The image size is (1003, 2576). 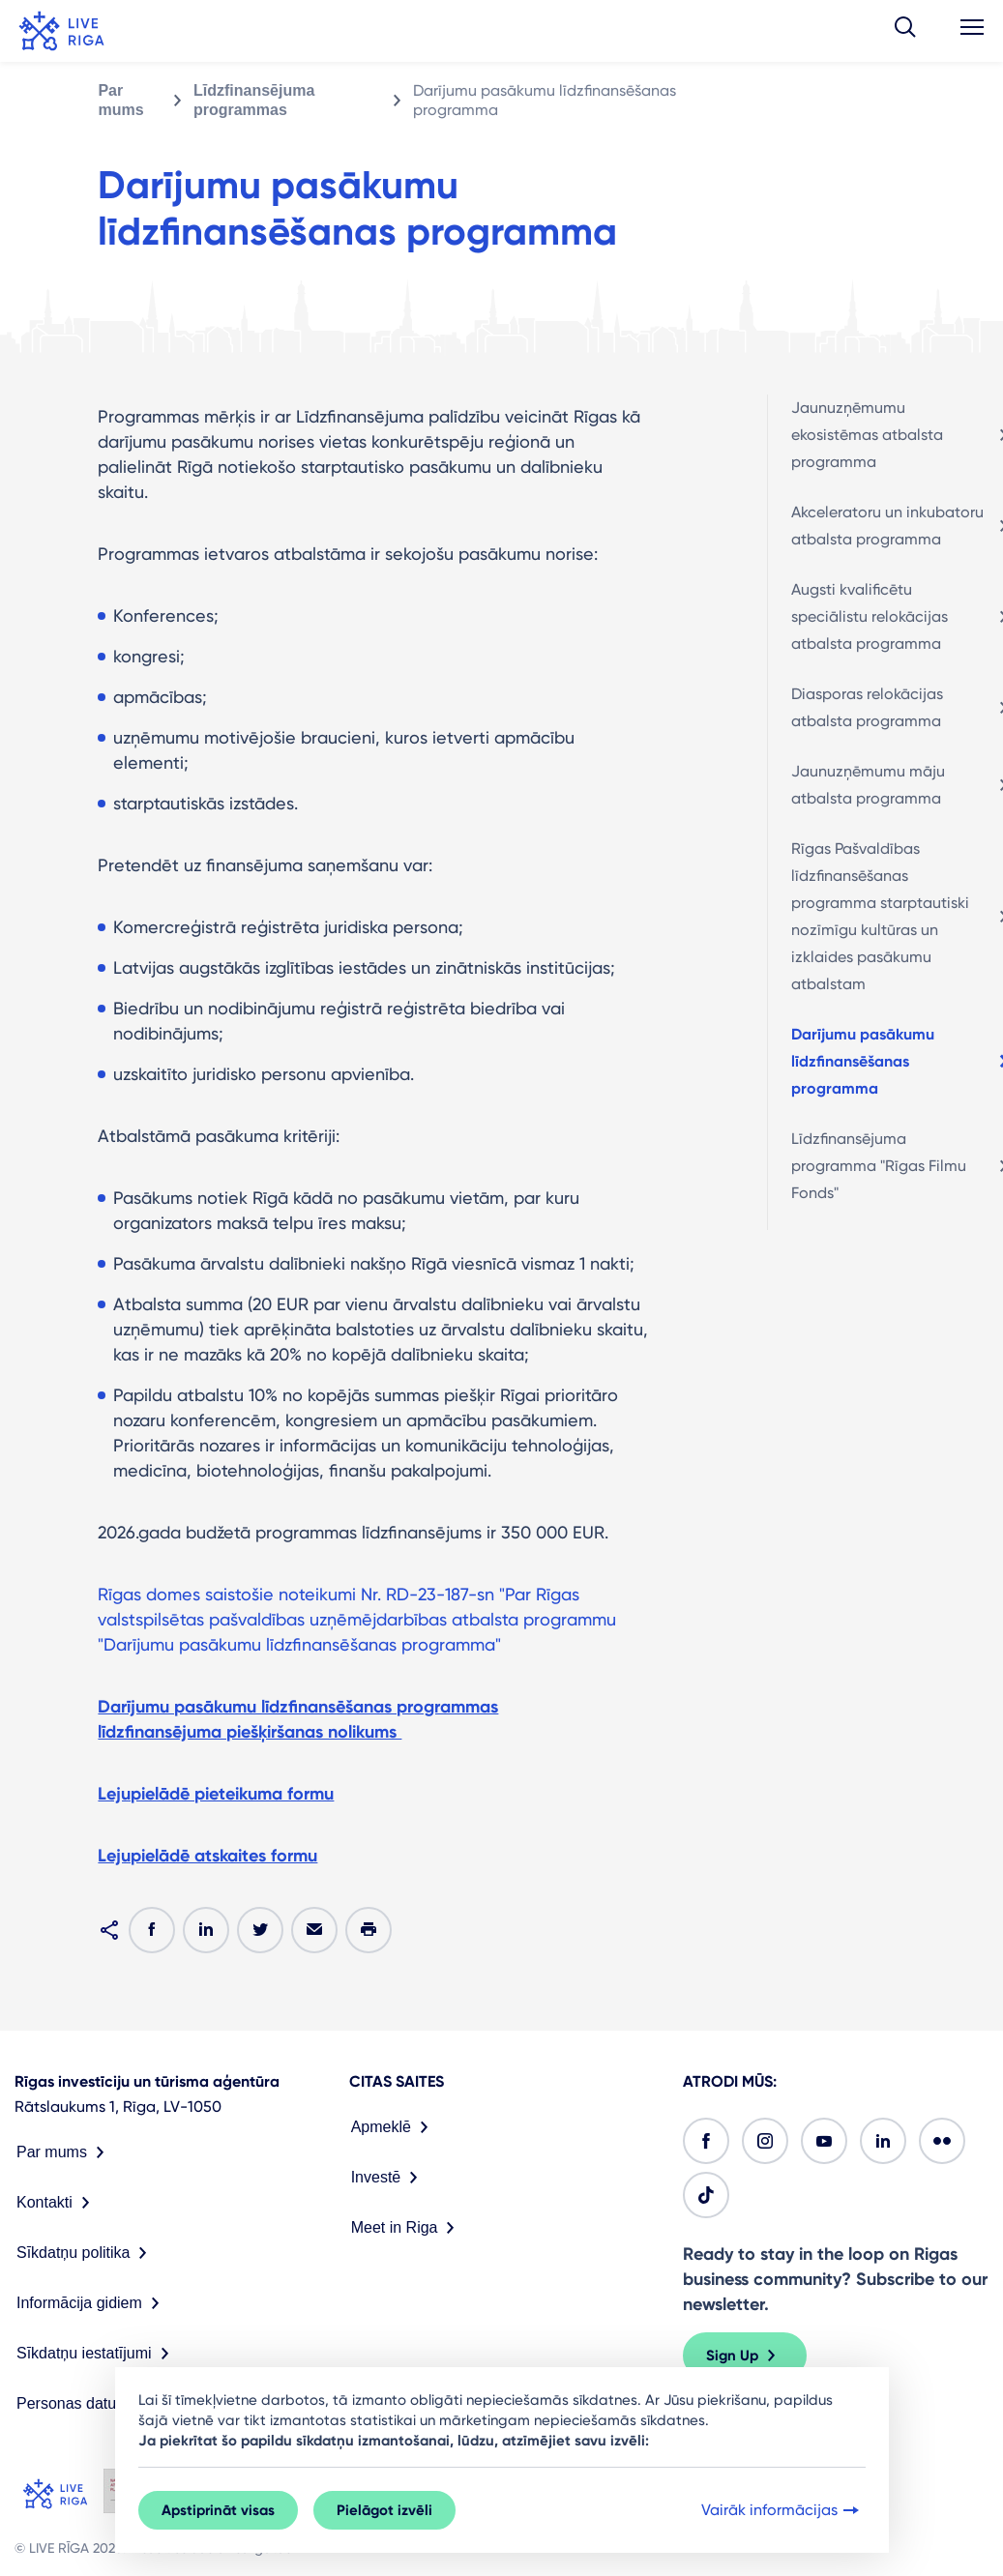 I want to click on Līdzfinansējuma programmas, so click(x=253, y=100).